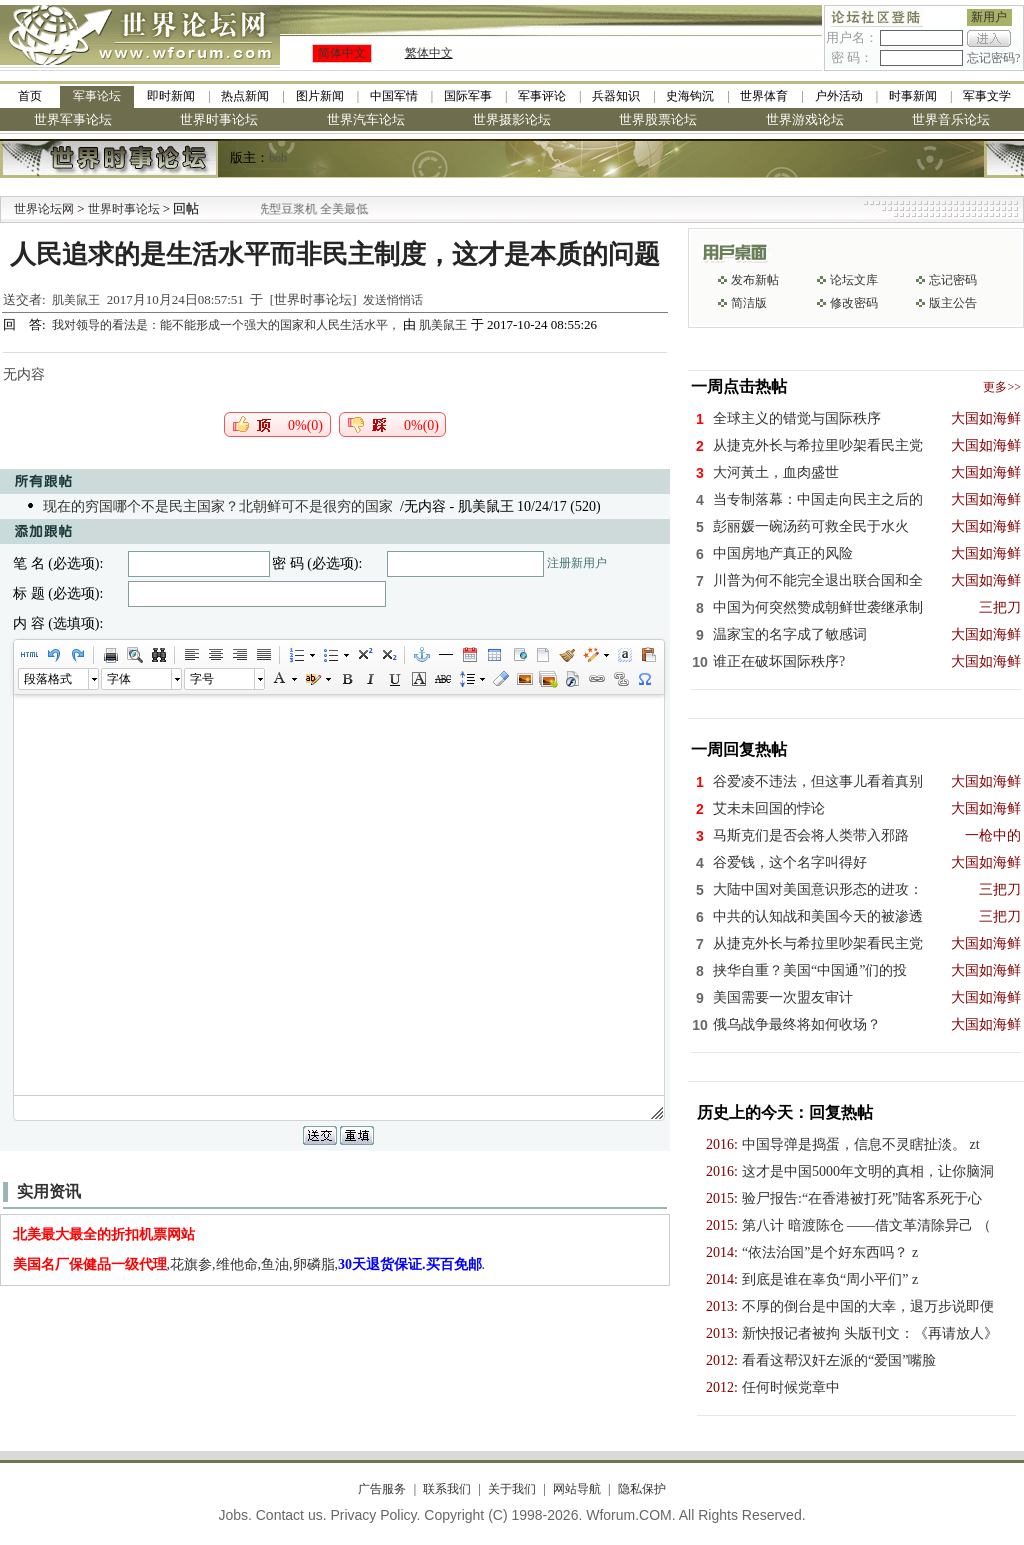  I want to click on 首页, so click(30, 96).